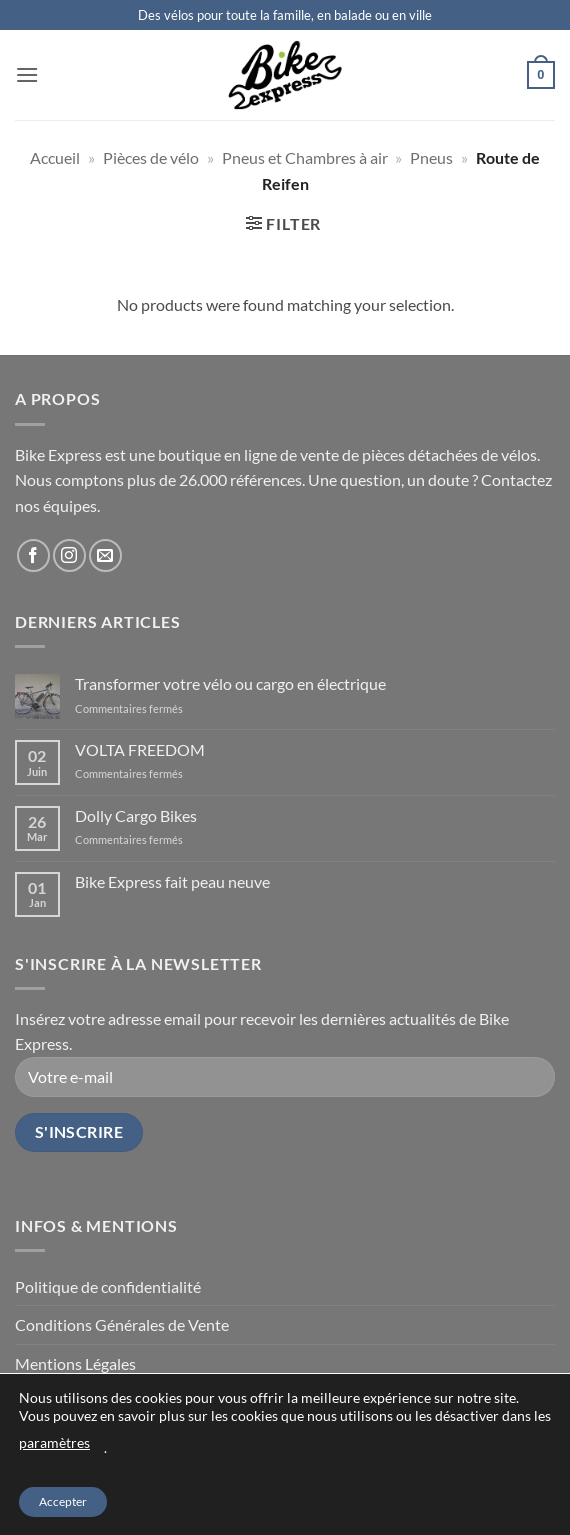  What do you see at coordinates (319, 1477) in the screenshot?
I see `Contact` at bounding box center [319, 1477].